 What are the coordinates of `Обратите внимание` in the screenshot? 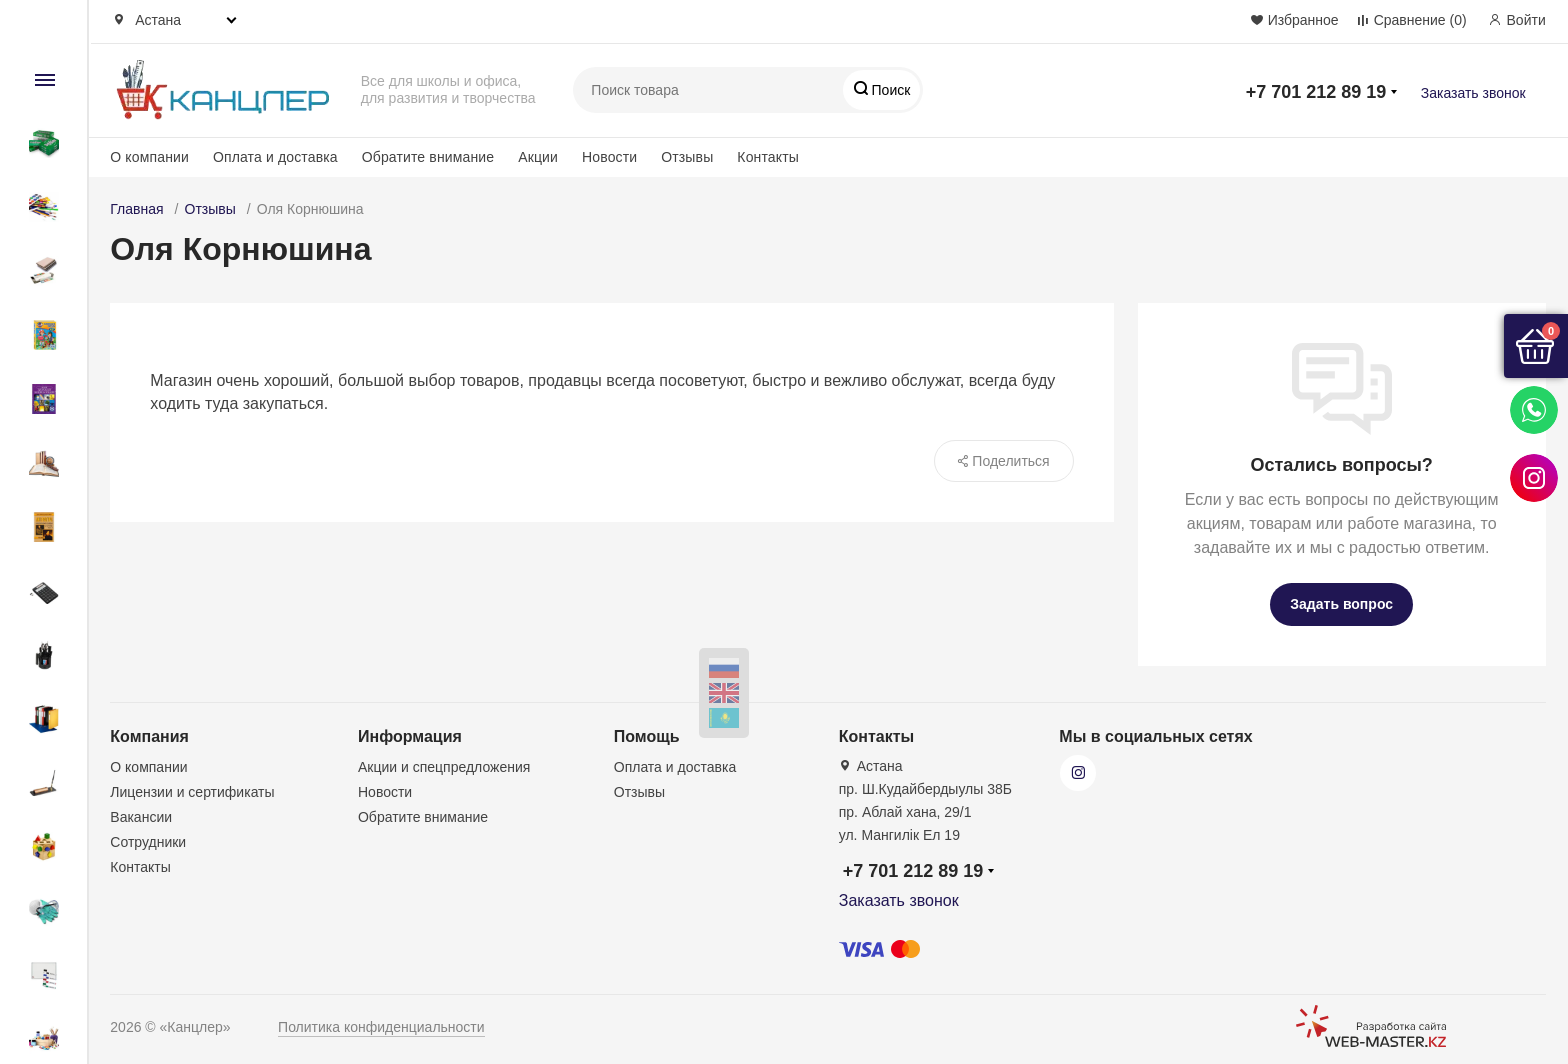 It's located at (428, 157).